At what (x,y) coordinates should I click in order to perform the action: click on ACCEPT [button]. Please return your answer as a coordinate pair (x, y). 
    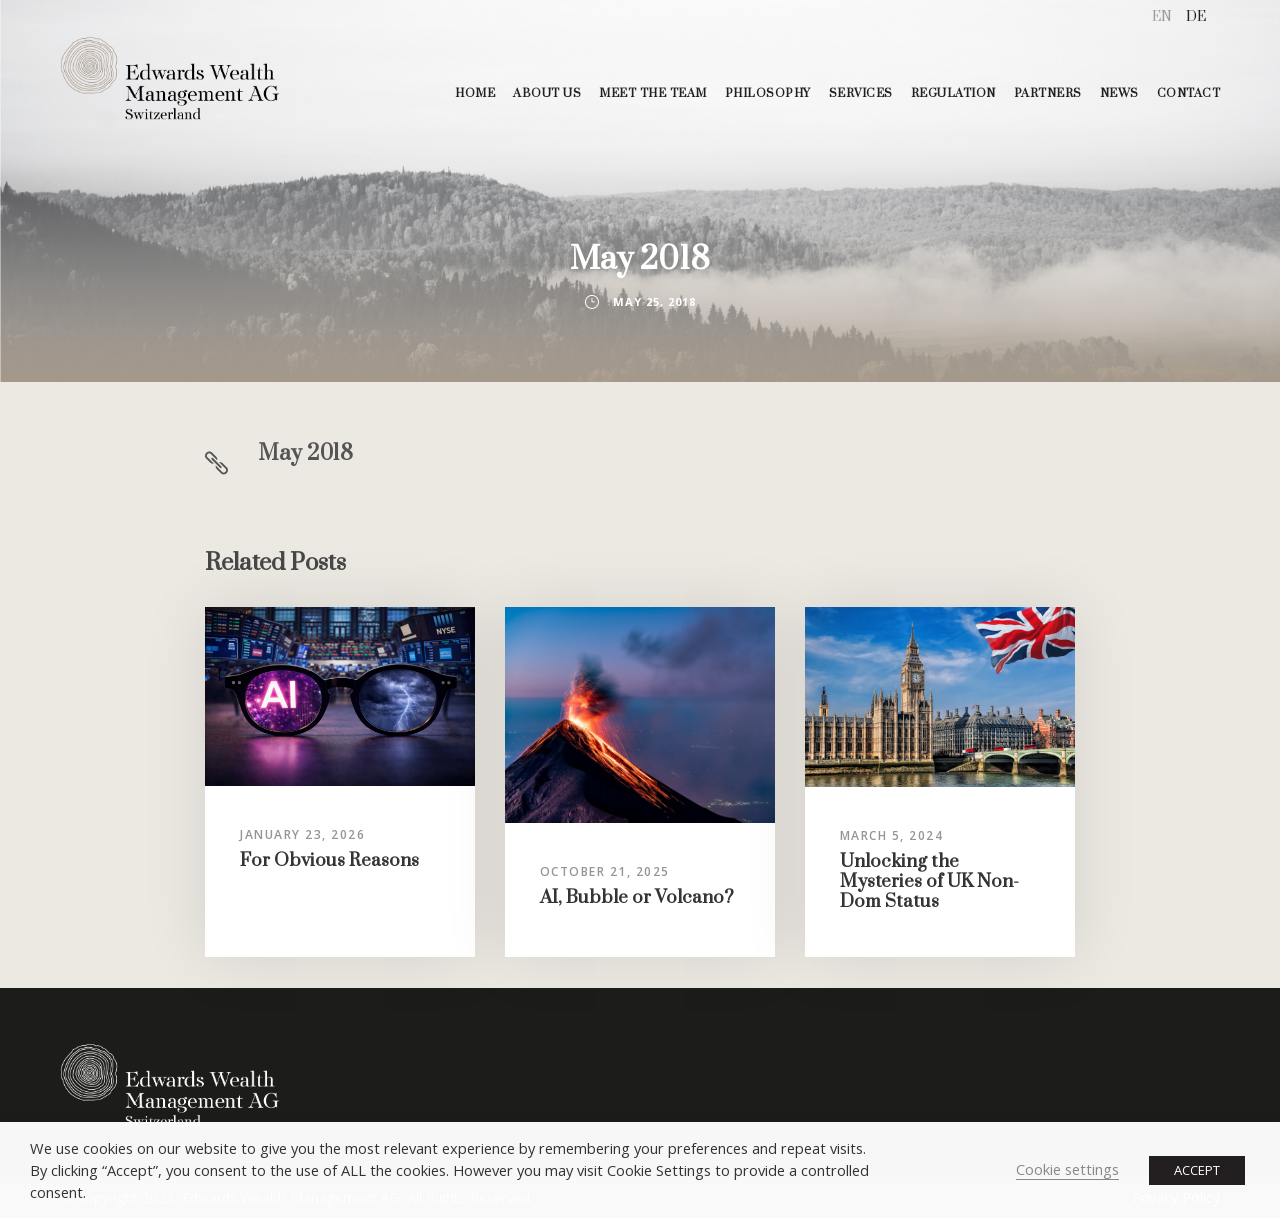
    Looking at the image, I should click on (1197, 1170).